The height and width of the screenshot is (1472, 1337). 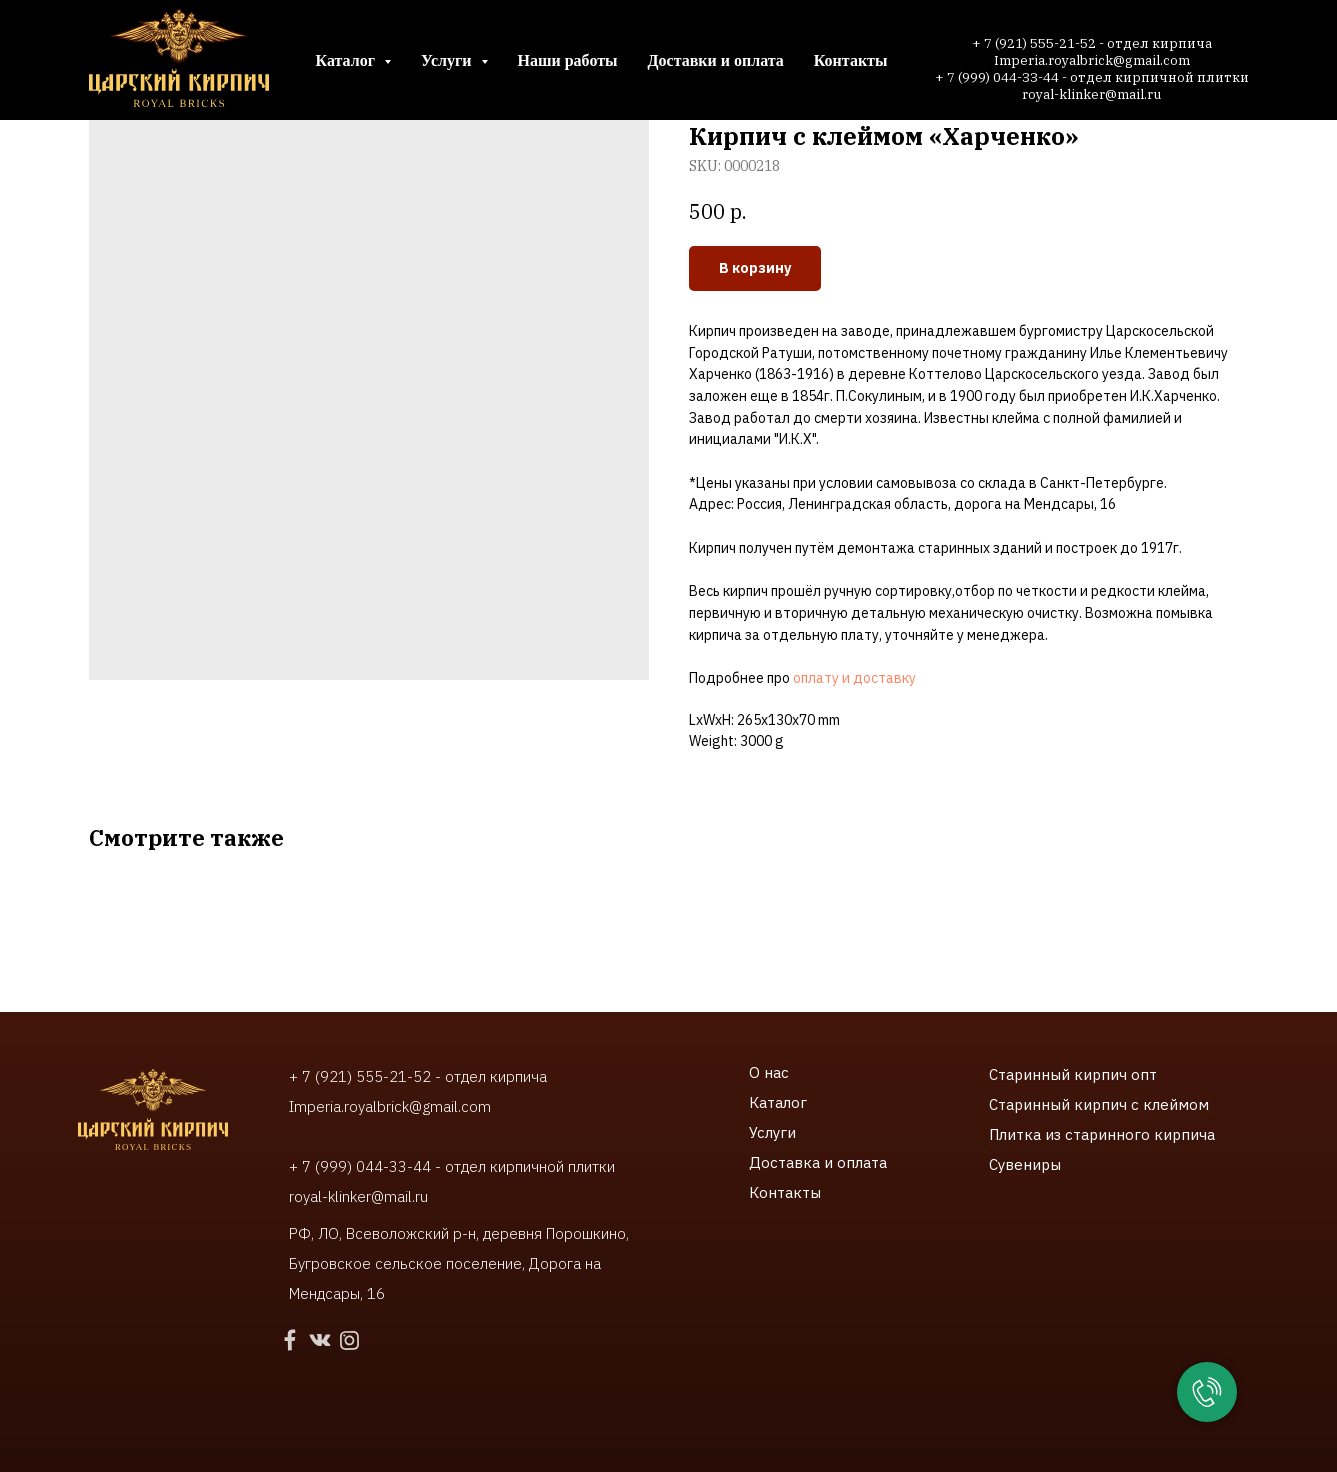 I want to click on Услуги, so click(x=772, y=1132).